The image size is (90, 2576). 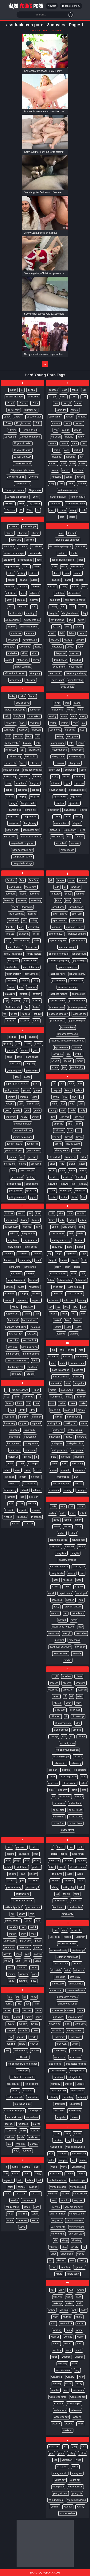 I want to click on lahore, so click(x=55, y=1226).